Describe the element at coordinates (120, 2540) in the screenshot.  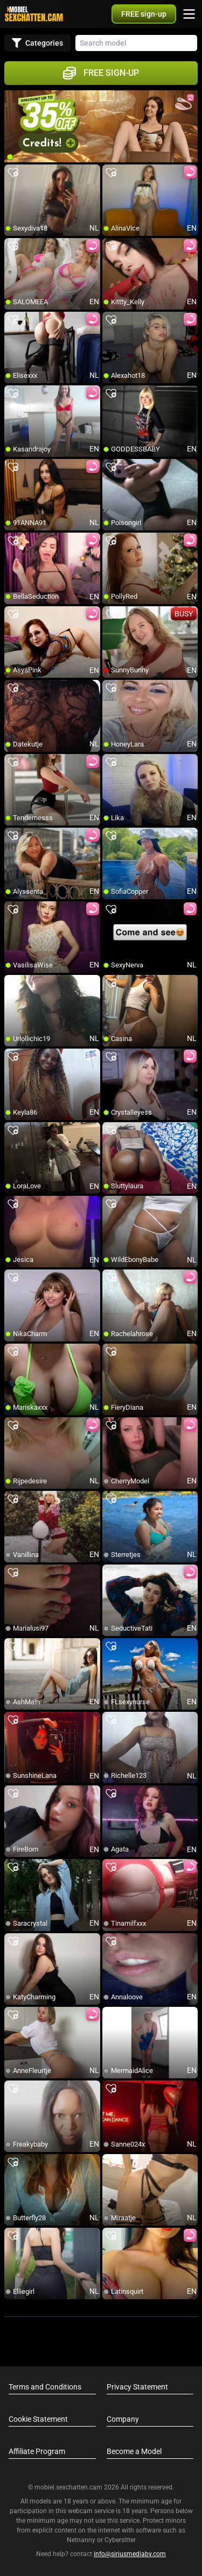
I see `Cybersitter` at that location.